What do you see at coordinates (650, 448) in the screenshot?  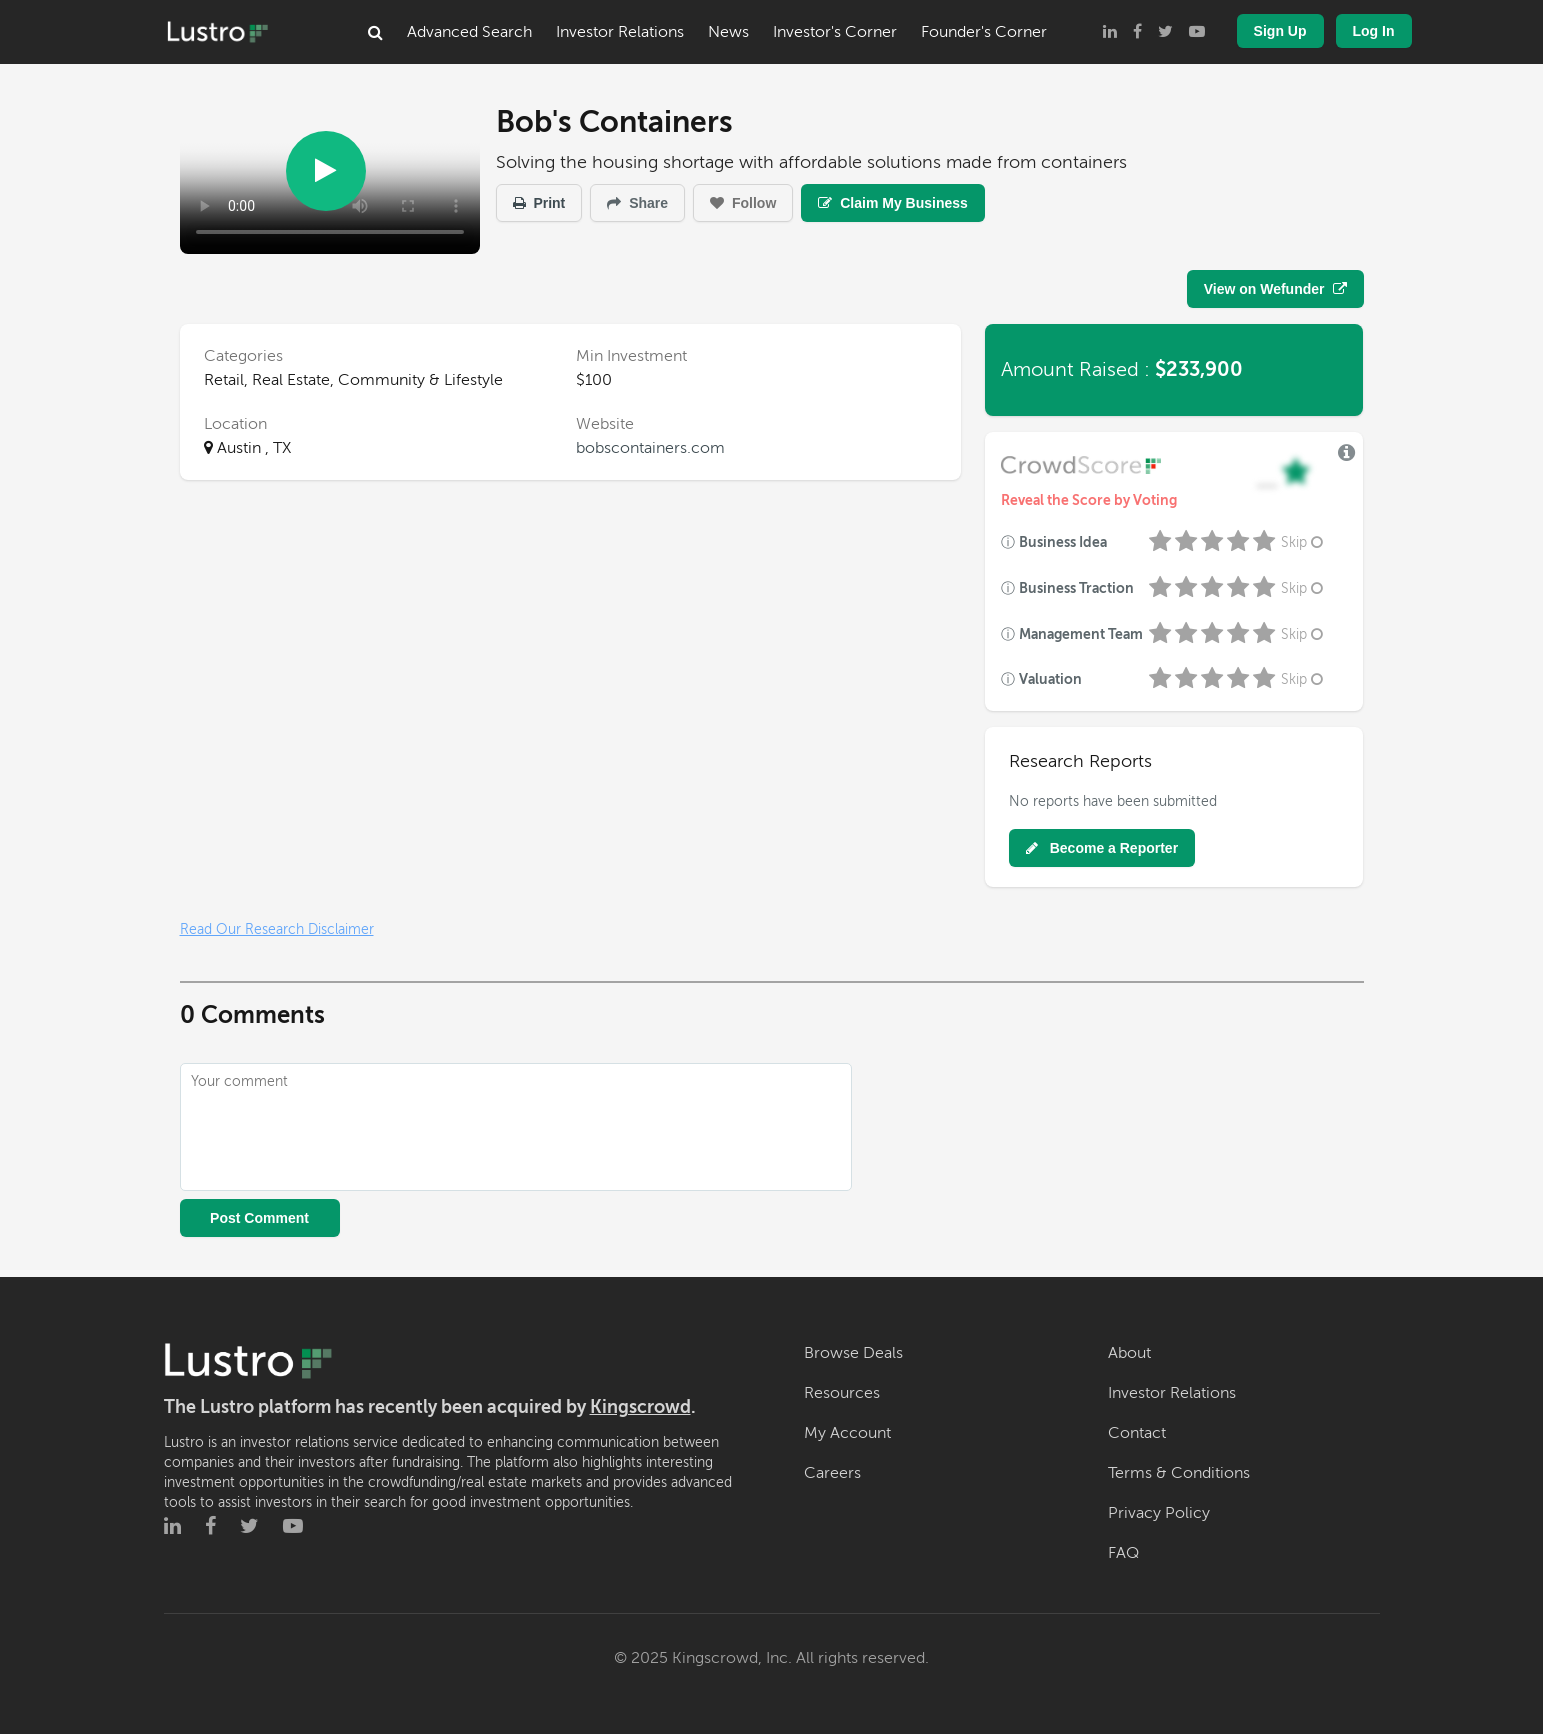 I see `bobscontainers.com` at bounding box center [650, 448].